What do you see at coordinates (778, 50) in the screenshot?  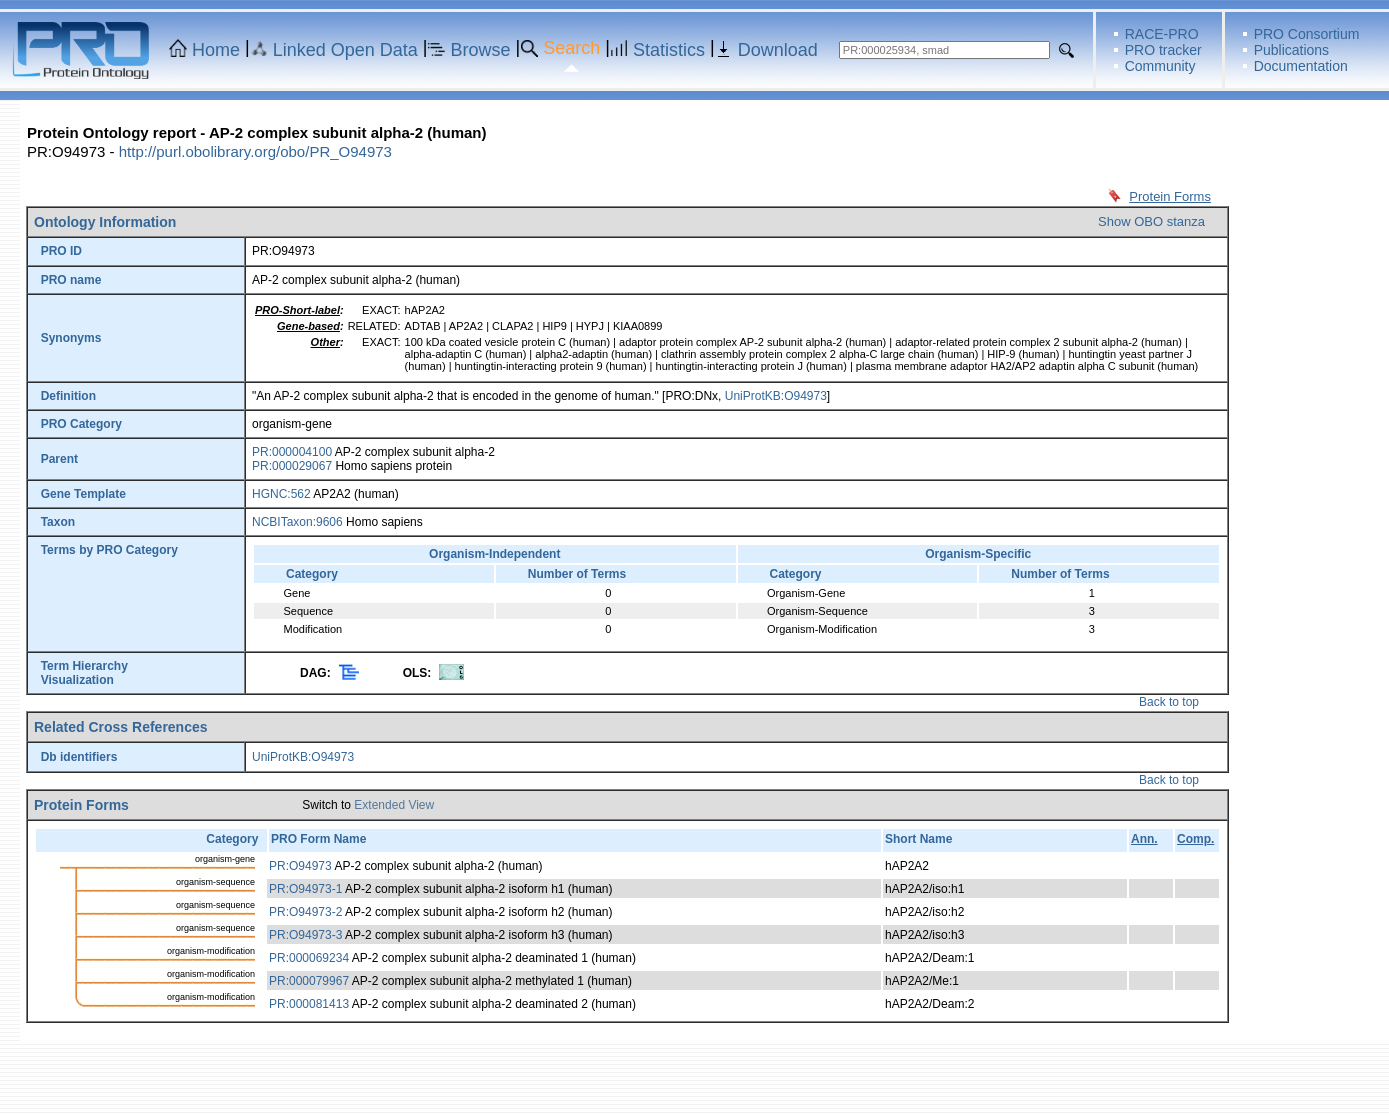 I see `Download` at bounding box center [778, 50].